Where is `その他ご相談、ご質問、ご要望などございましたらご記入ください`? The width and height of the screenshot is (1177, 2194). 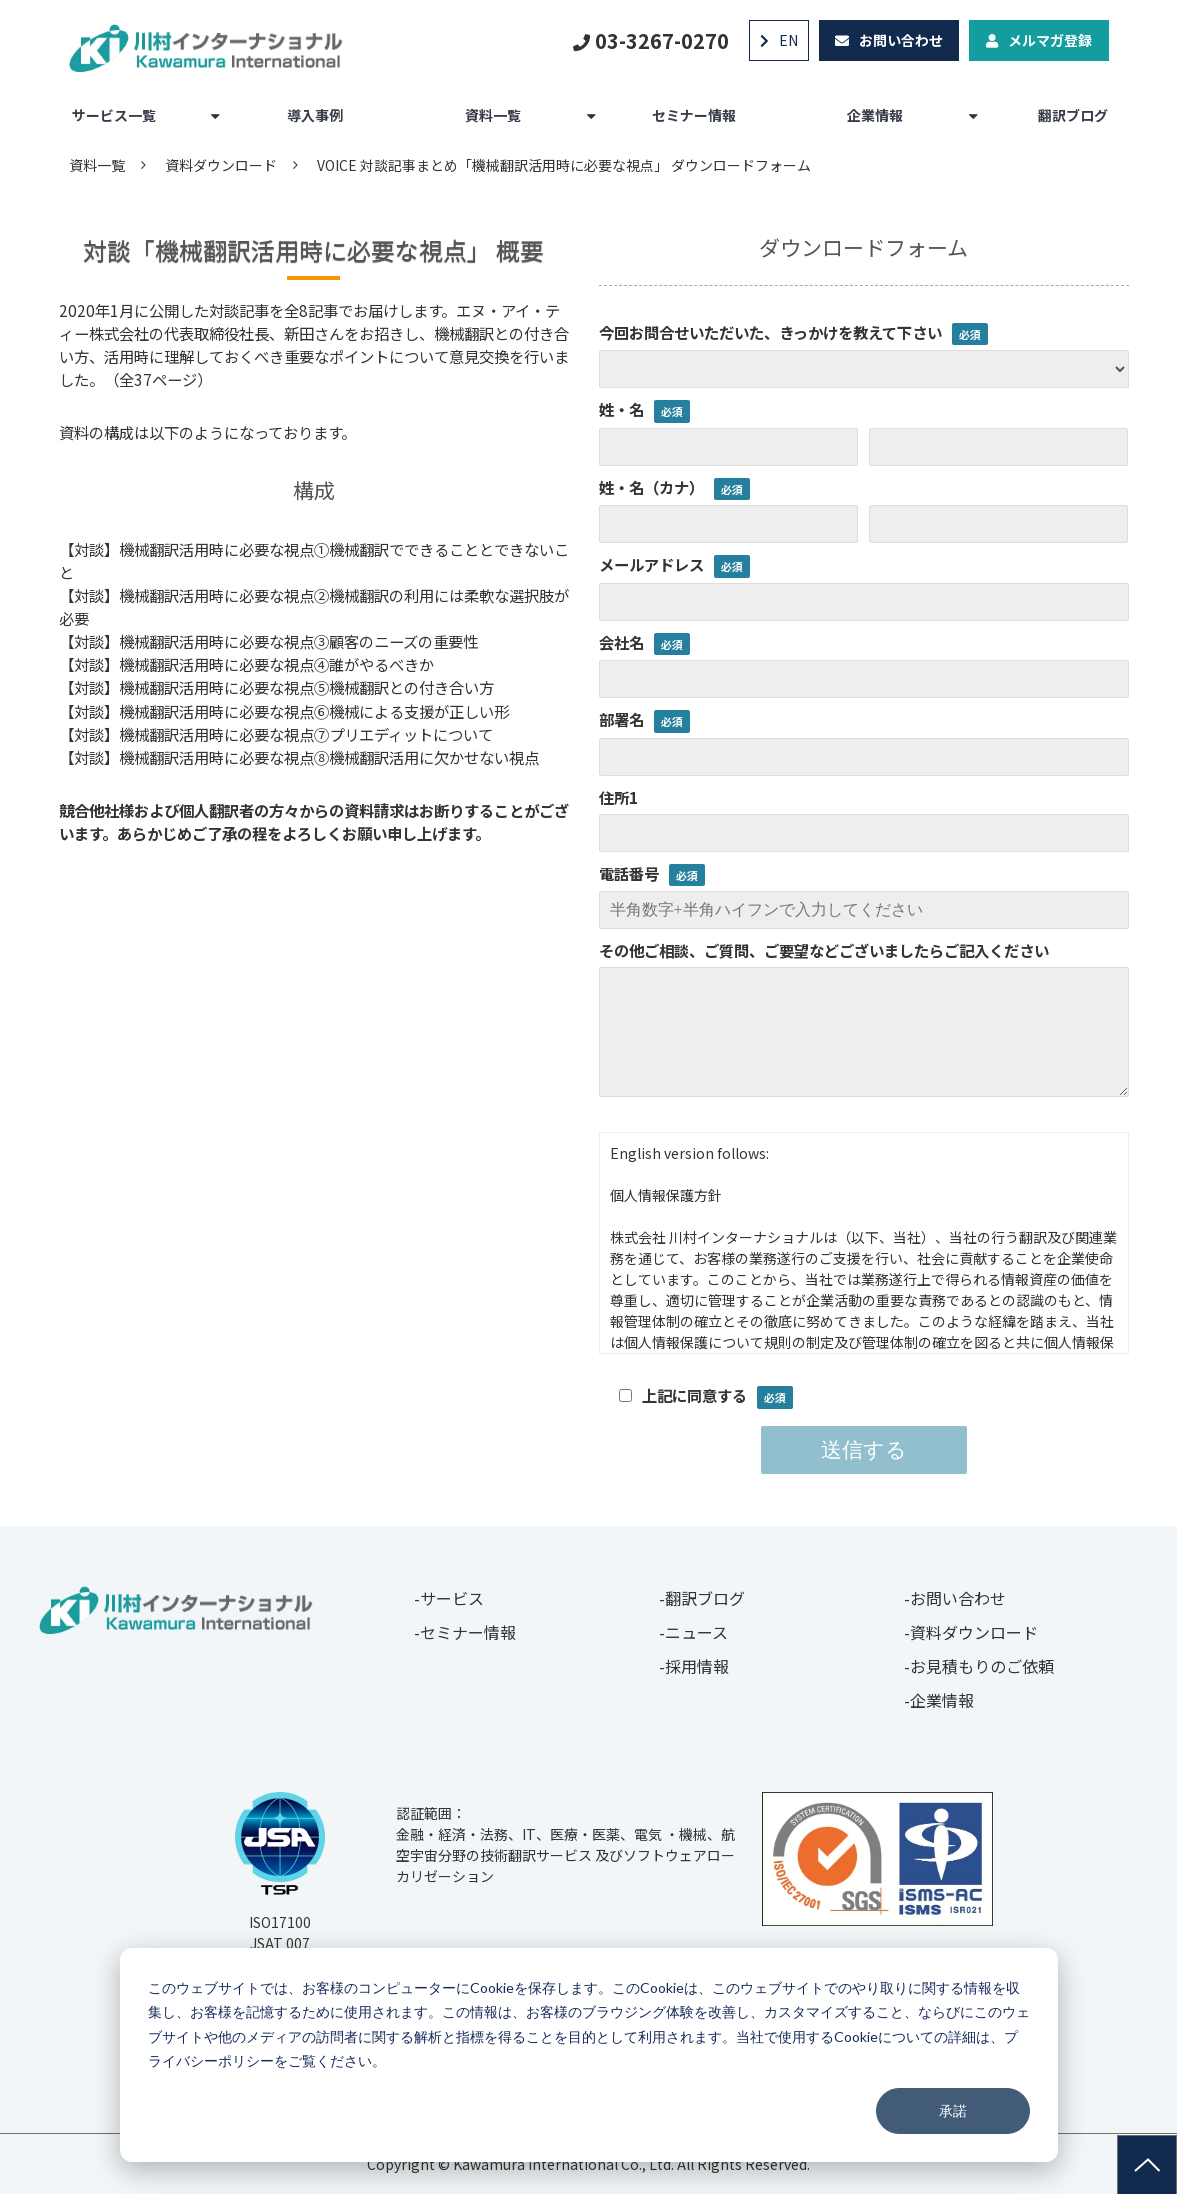
その他ご相談、ご質問、ご要望などございましたらご記入ください is located at coordinates (824, 950).